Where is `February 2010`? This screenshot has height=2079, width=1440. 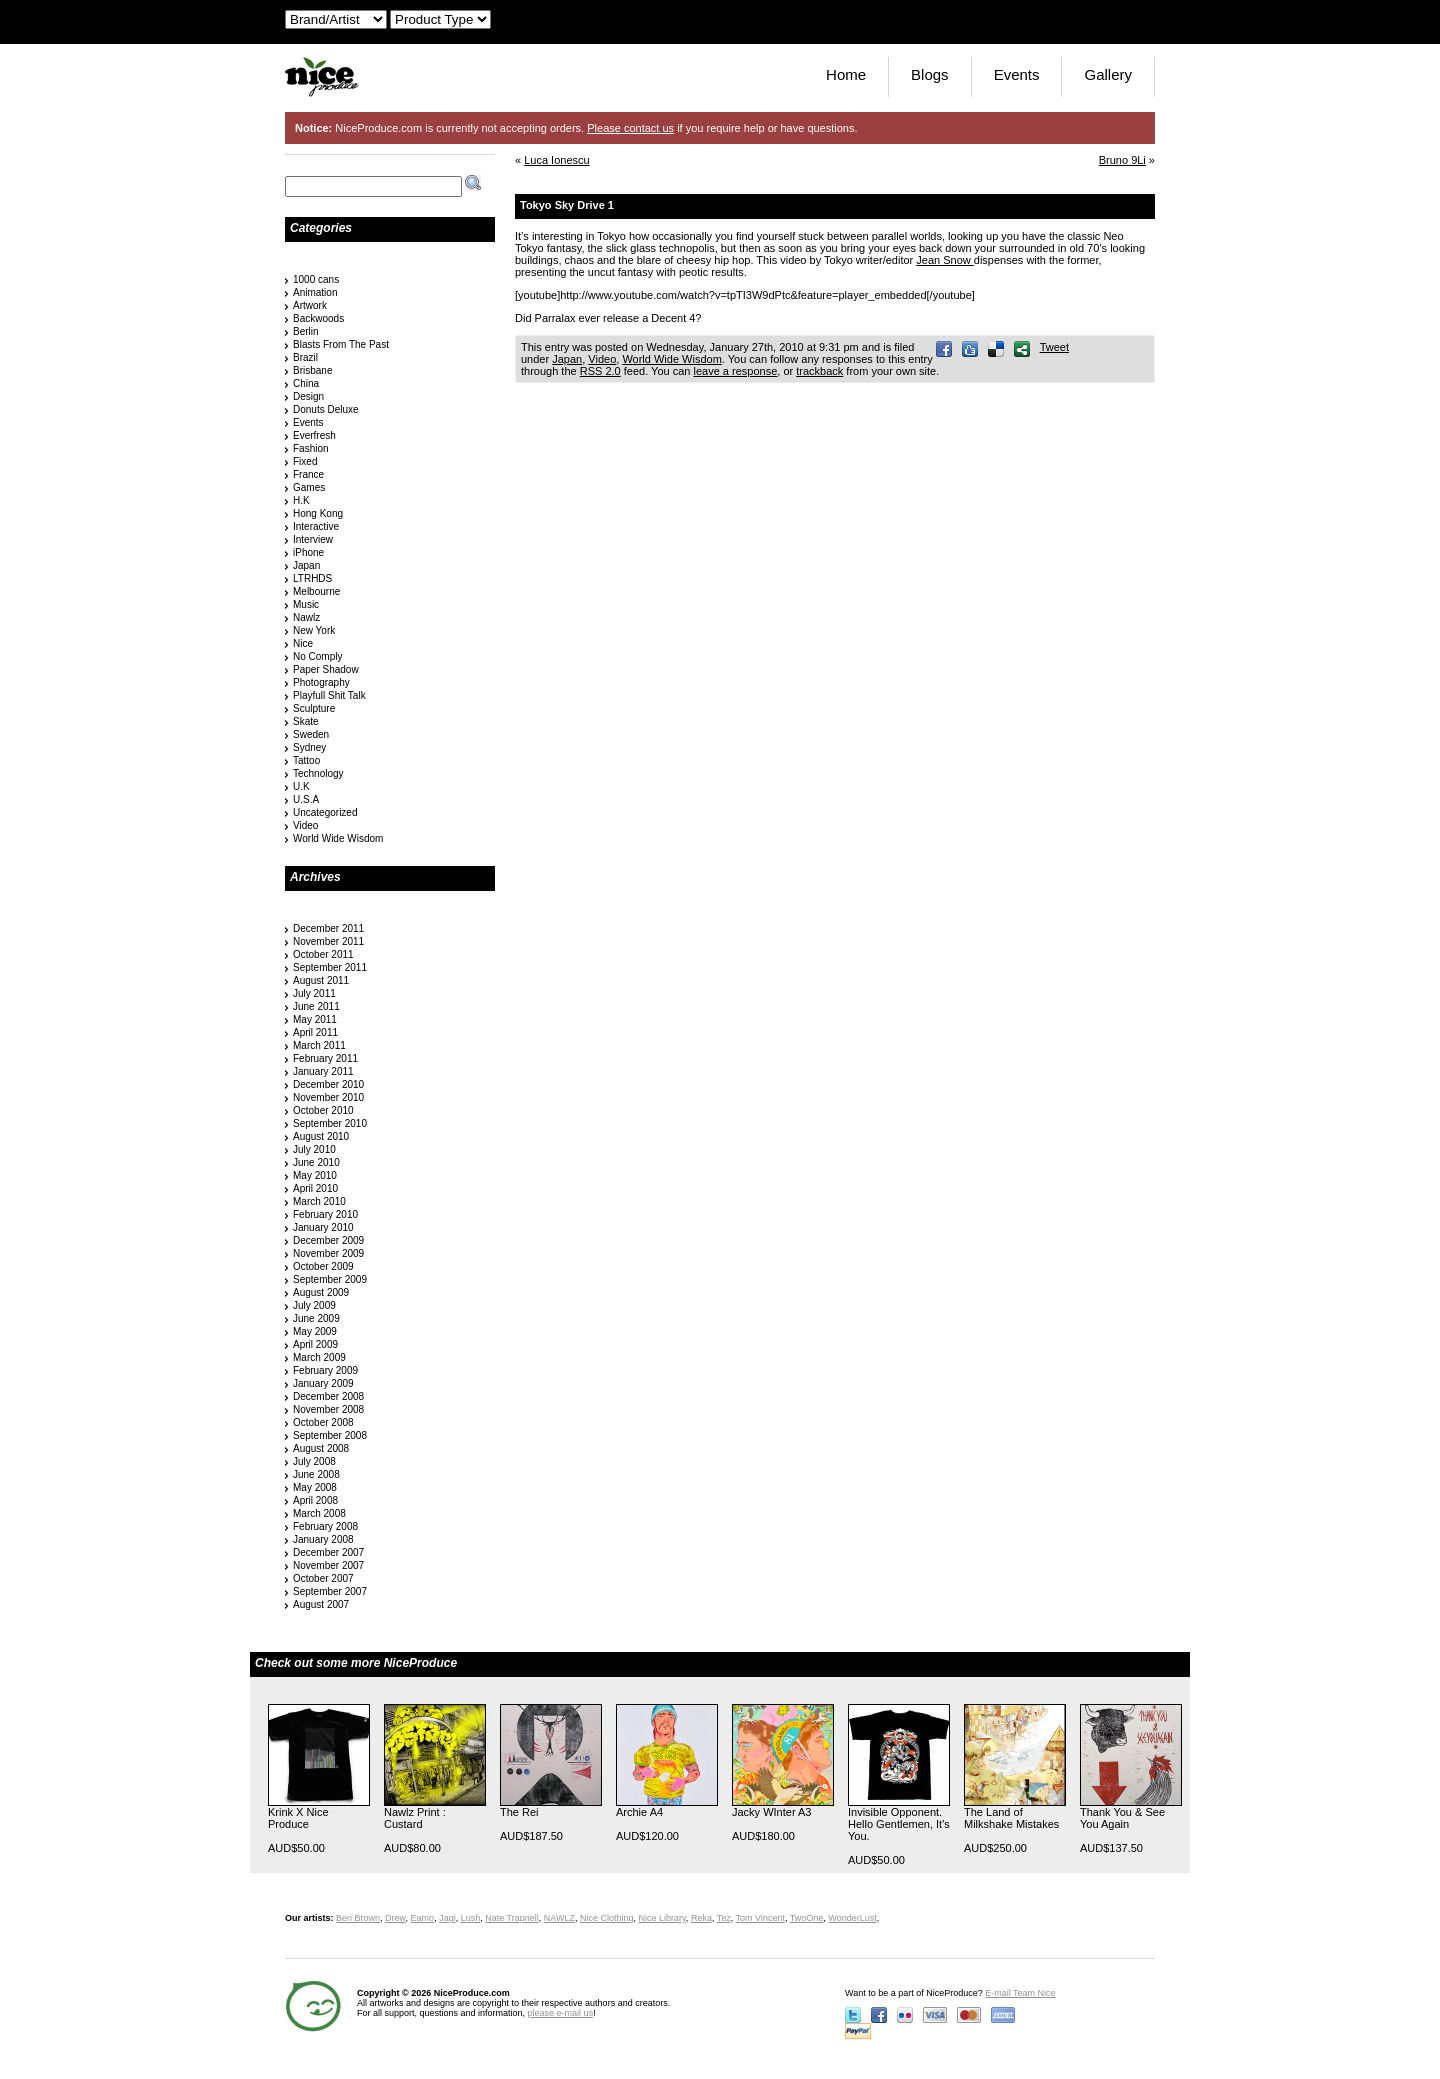
February 2010 is located at coordinates (325, 1214).